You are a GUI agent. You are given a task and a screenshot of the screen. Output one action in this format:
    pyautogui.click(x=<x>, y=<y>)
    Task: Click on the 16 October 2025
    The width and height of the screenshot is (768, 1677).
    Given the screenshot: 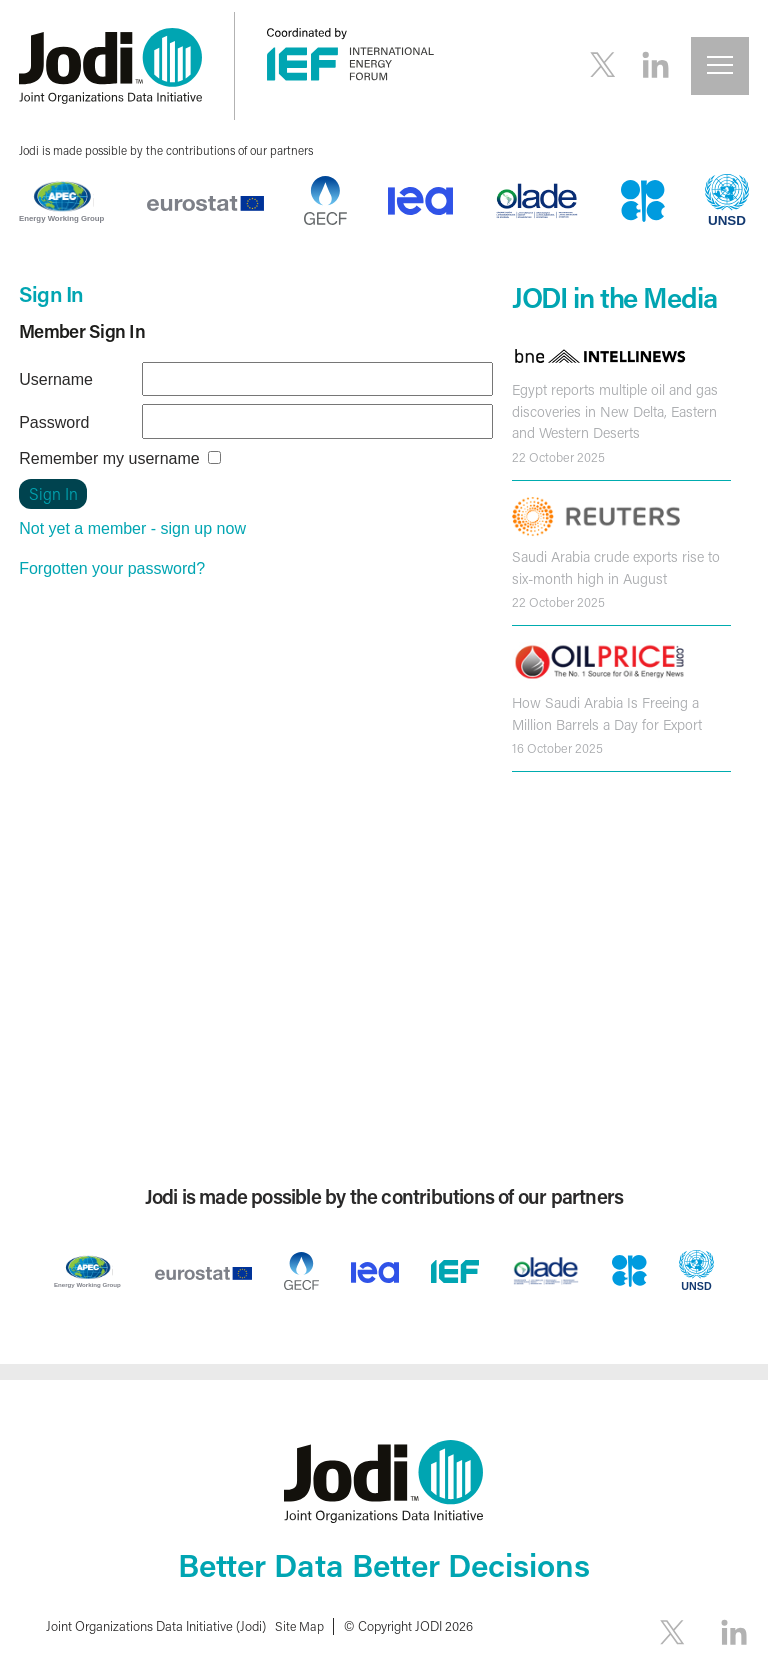 What is the action you would take?
    pyautogui.click(x=557, y=748)
    